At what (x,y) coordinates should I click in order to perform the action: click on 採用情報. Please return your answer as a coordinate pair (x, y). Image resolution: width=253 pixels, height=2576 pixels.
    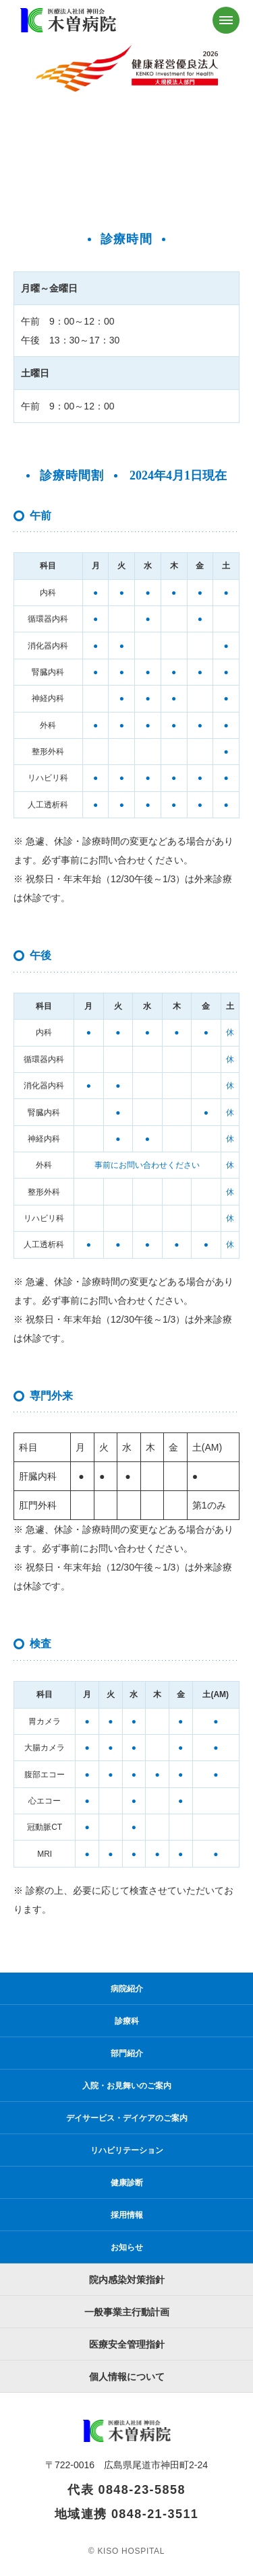
    Looking at the image, I should click on (127, 2215).